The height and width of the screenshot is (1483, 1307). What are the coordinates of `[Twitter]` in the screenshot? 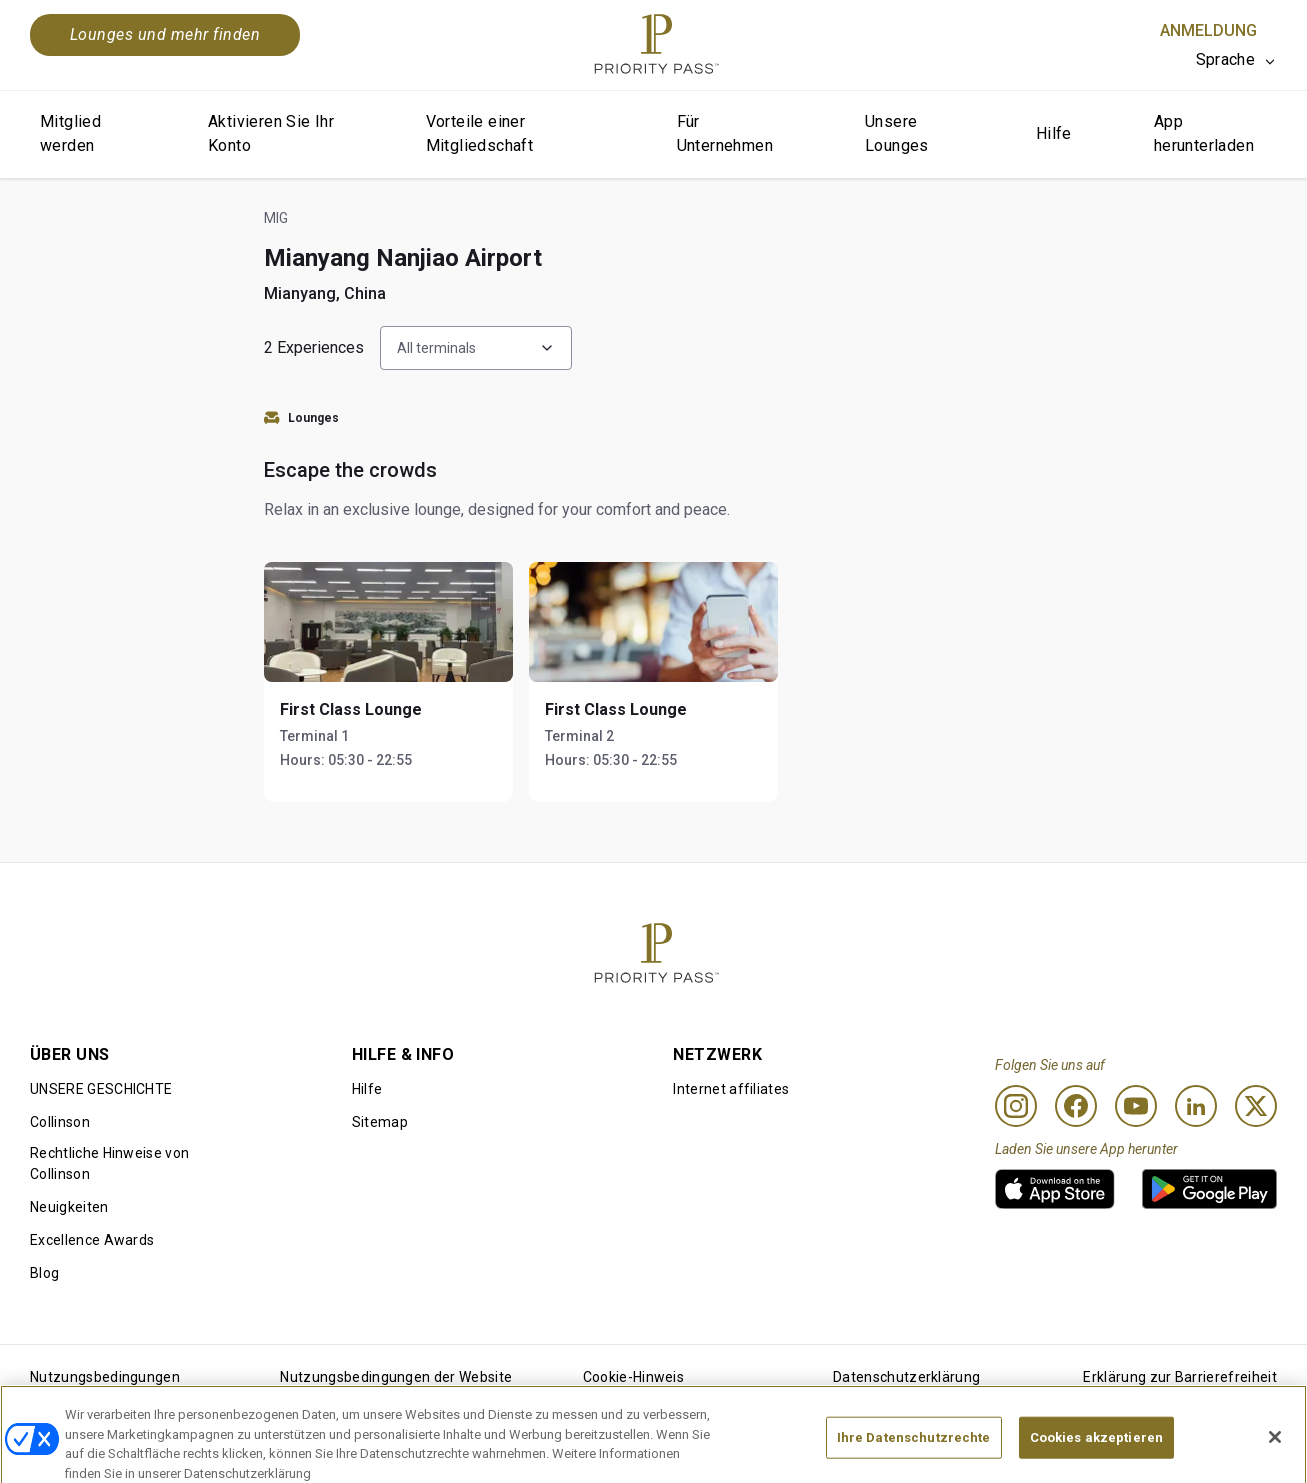 It's located at (1256, 1106).